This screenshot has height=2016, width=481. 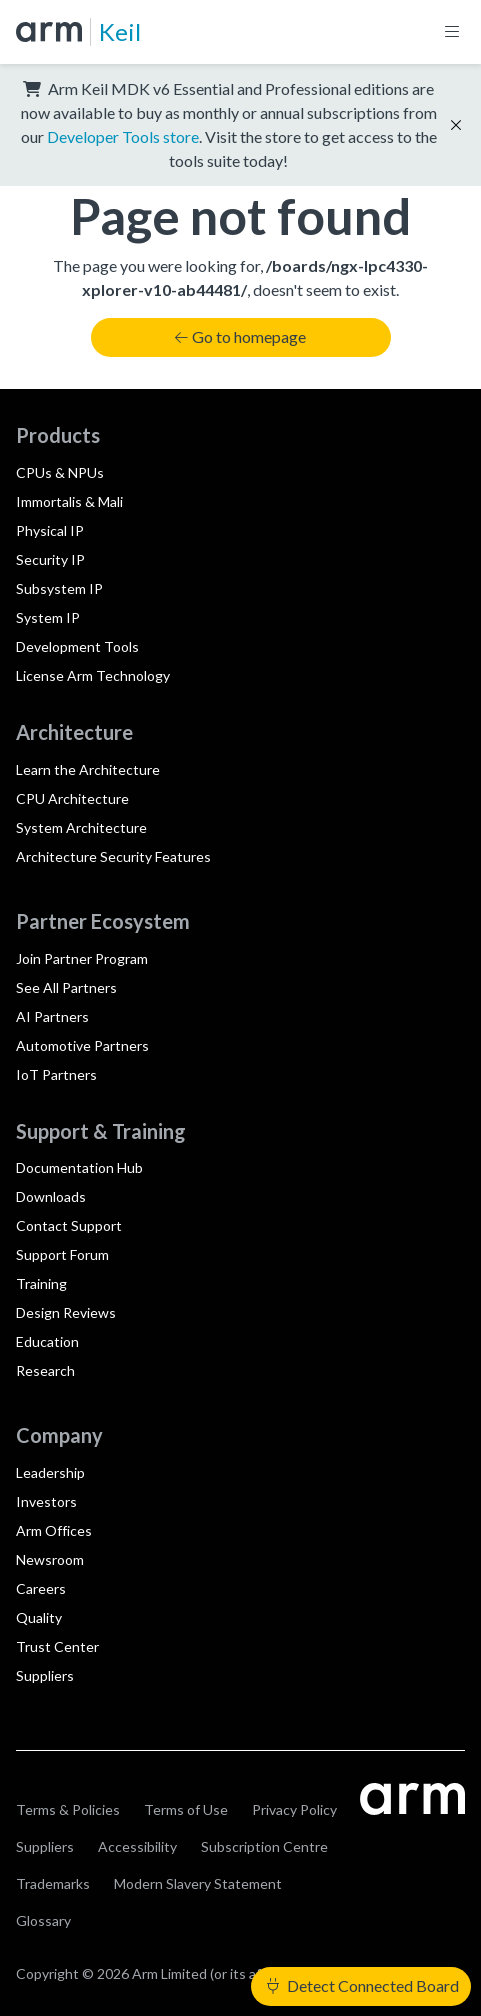 I want to click on Join Partner Program, so click(x=82, y=958).